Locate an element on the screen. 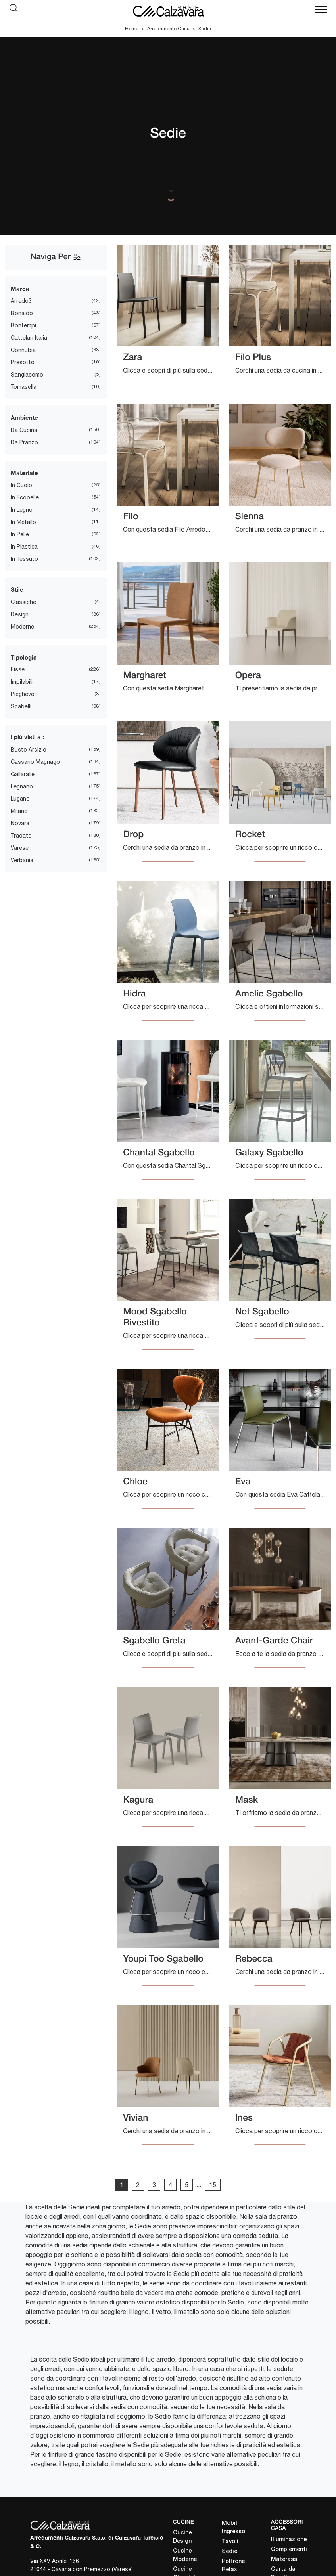 The width and height of the screenshot is (336, 2576). Complementi is located at coordinates (288, 2549).